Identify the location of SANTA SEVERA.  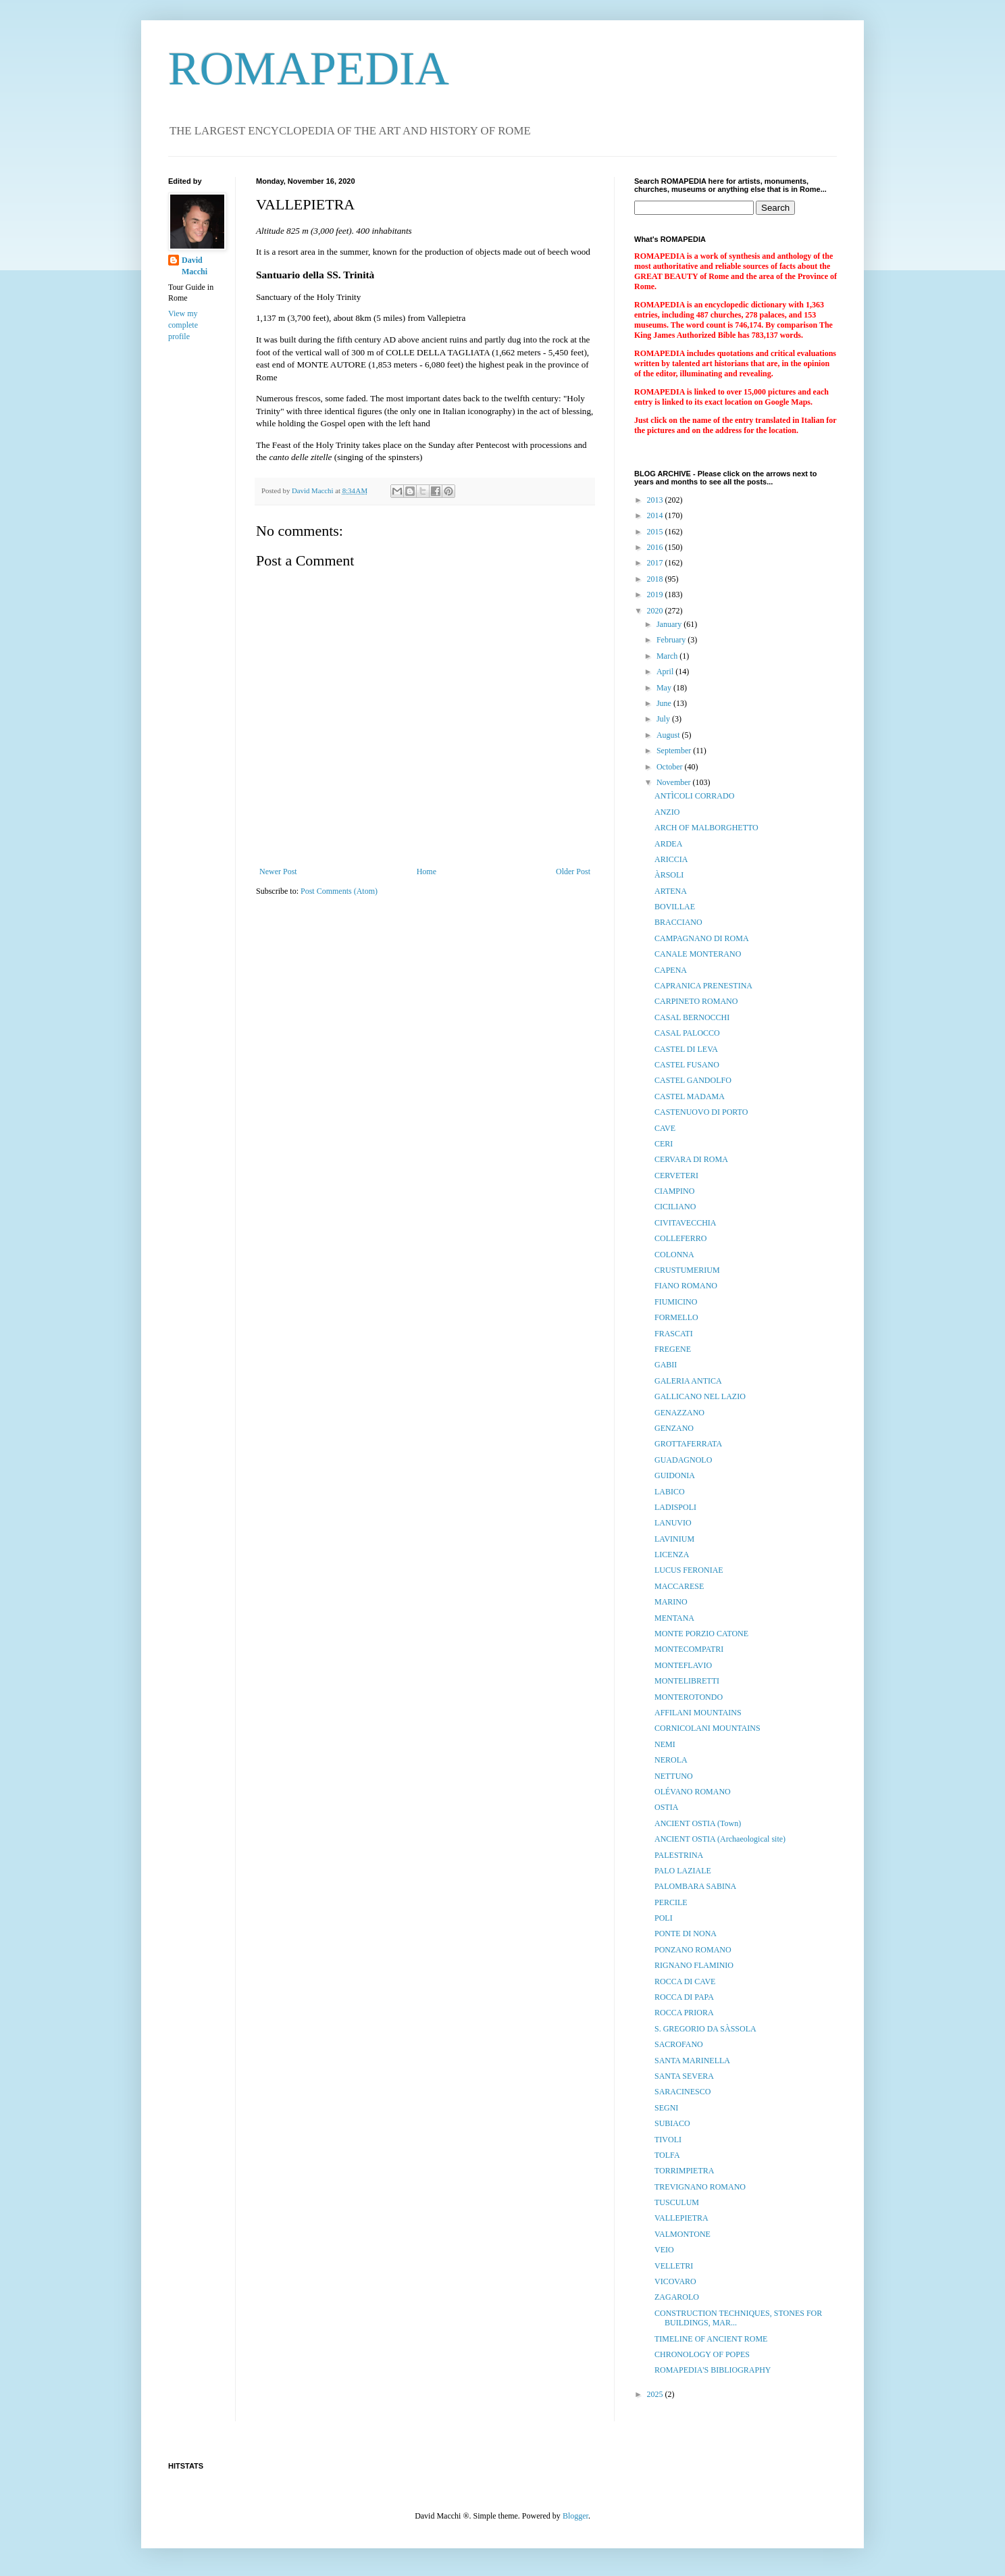
(684, 2076).